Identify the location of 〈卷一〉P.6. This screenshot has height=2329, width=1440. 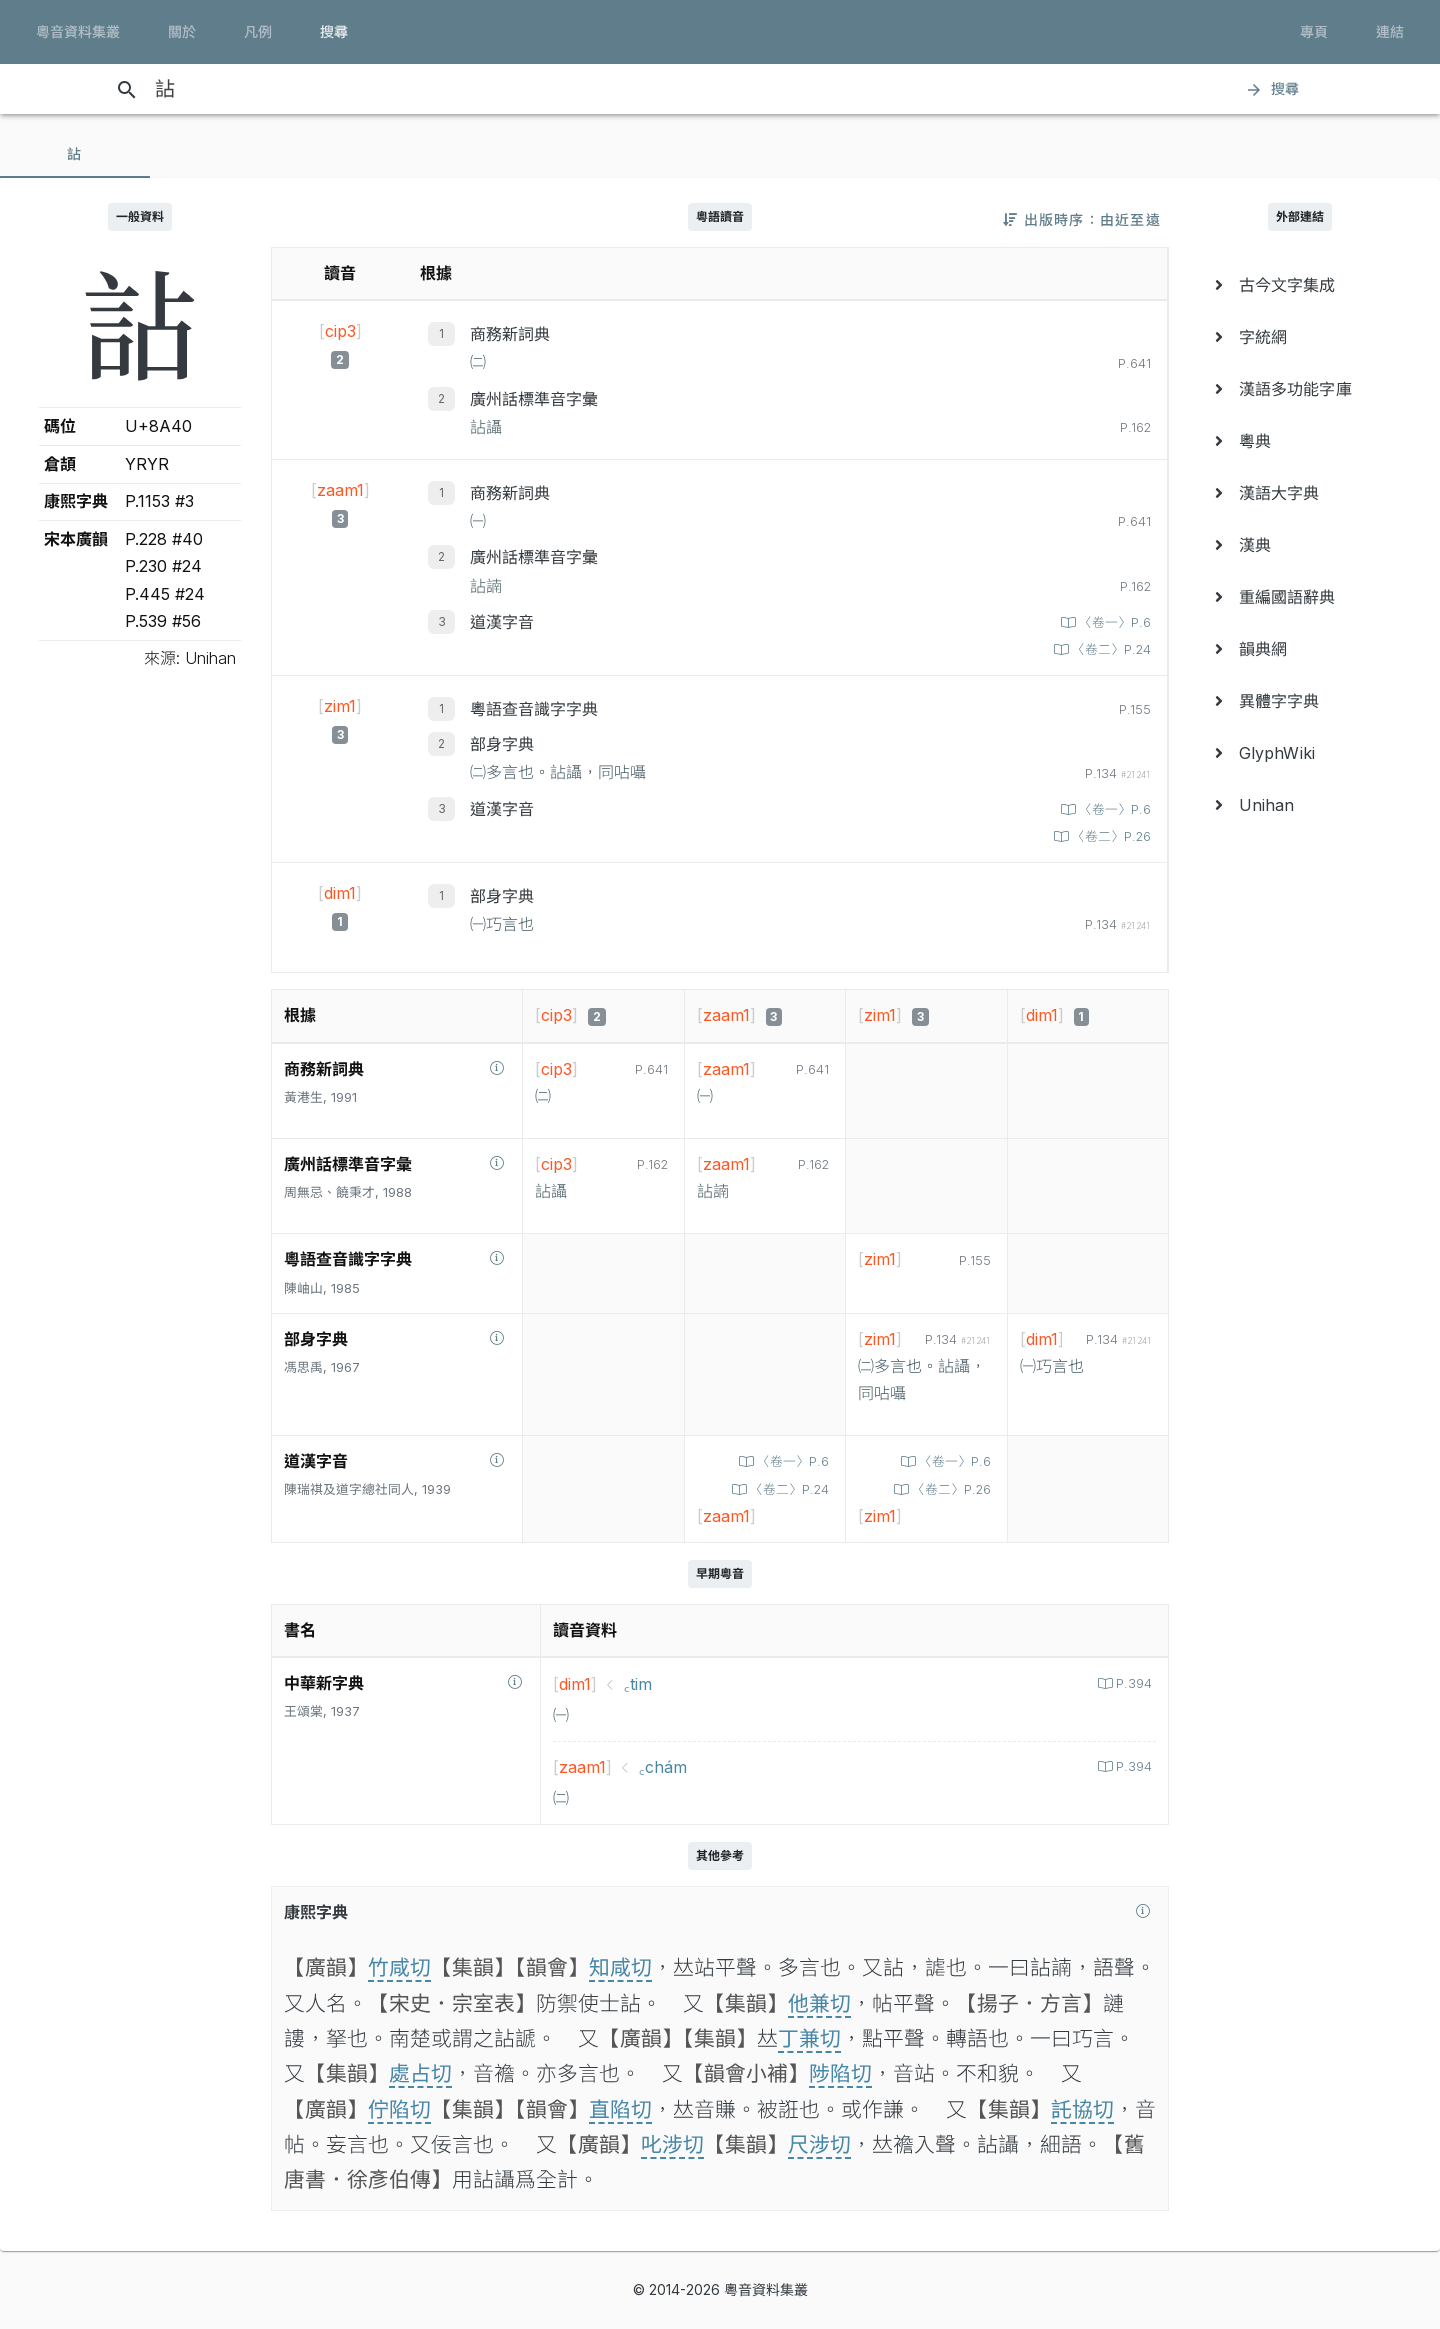
(1113, 622).